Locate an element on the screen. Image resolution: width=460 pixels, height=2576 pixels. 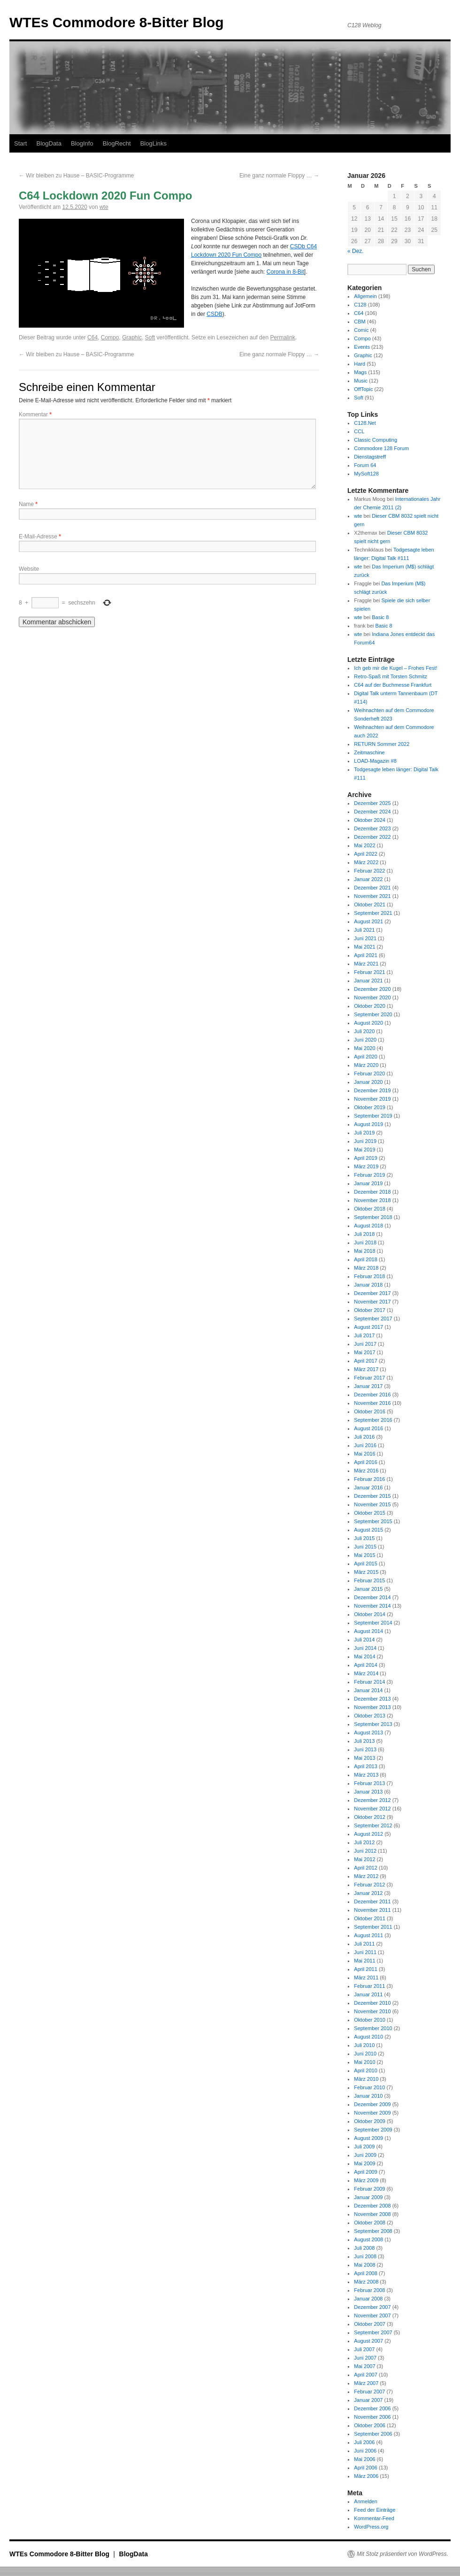
Start is located at coordinates (20, 143).